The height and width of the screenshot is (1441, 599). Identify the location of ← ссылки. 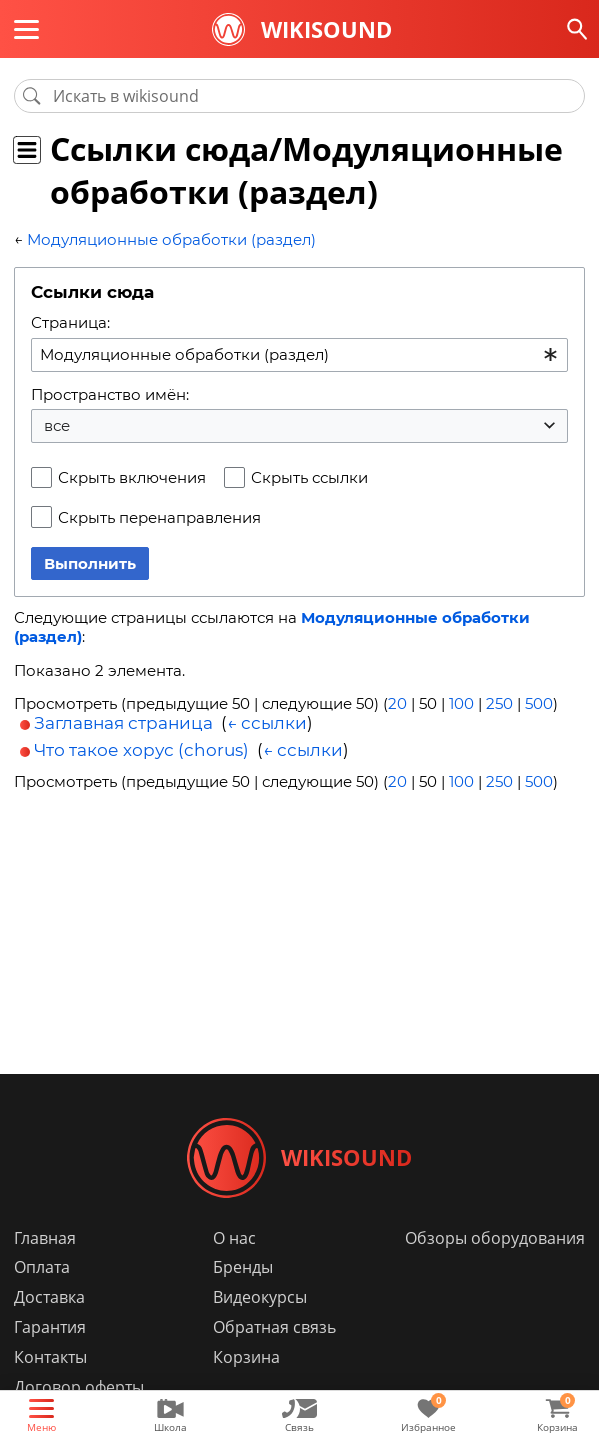
(267, 722).